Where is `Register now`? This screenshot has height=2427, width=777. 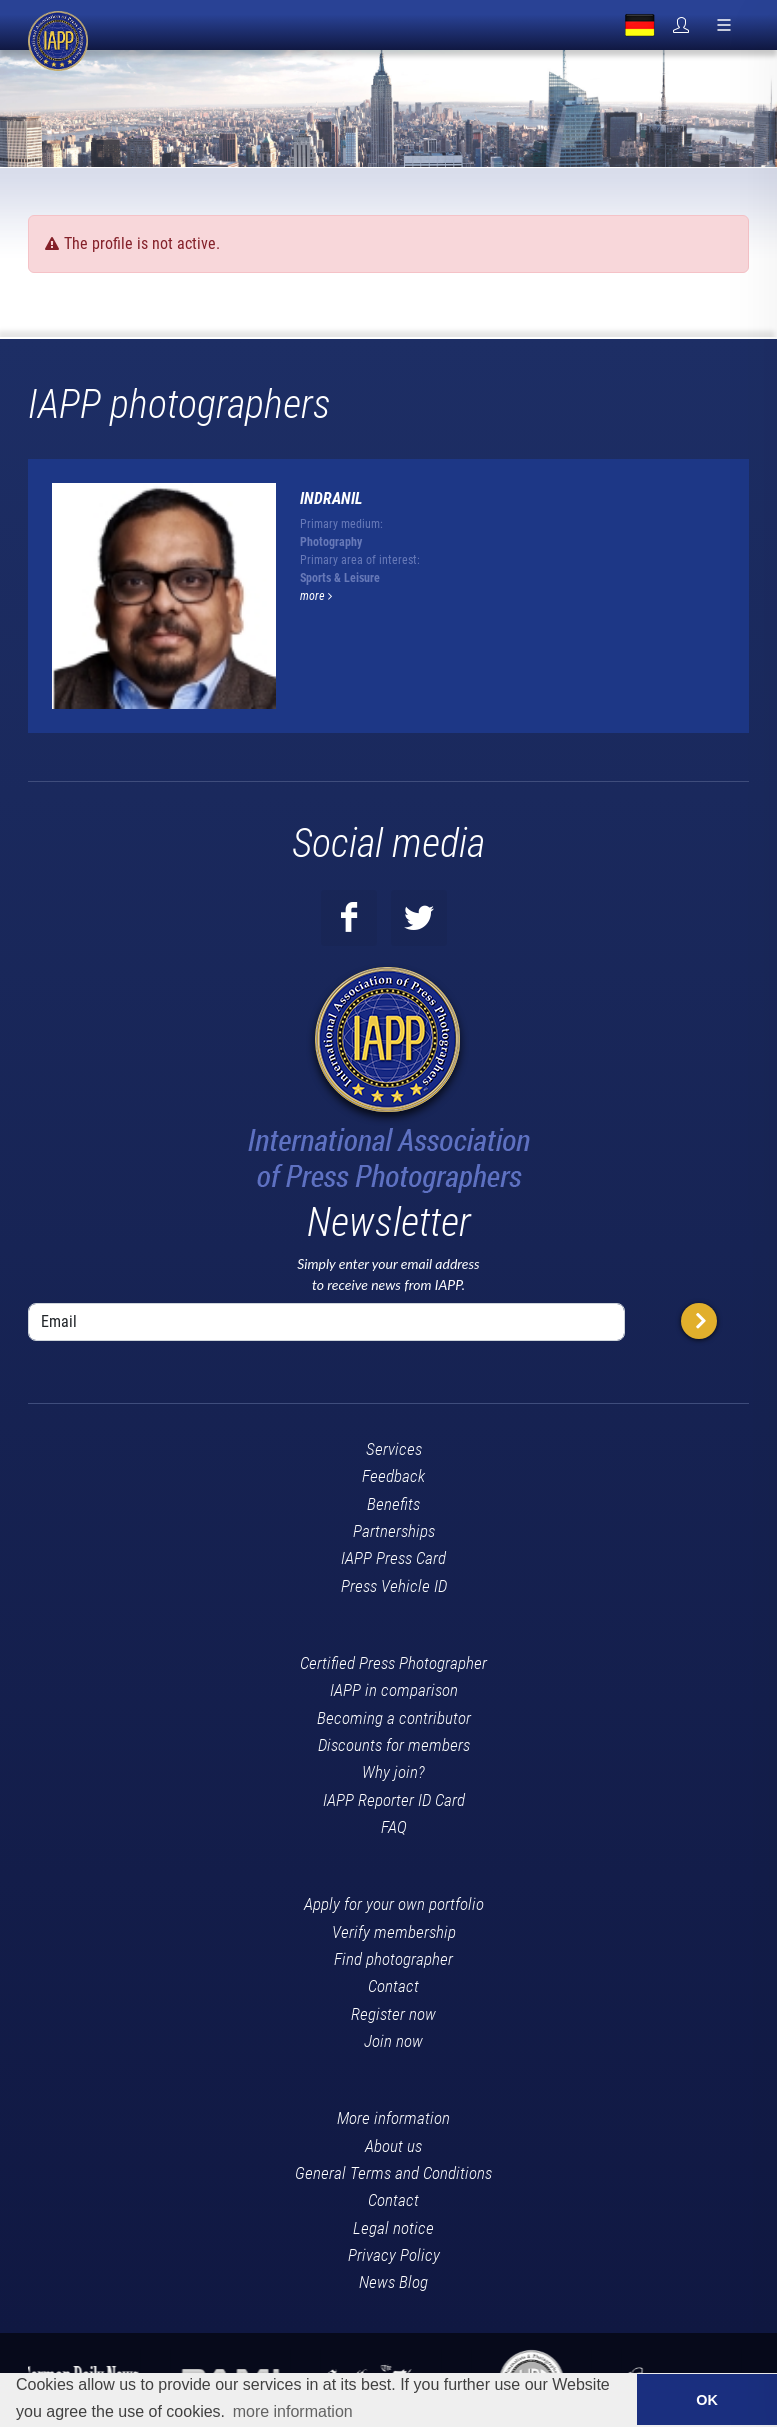 Register now is located at coordinates (393, 2014).